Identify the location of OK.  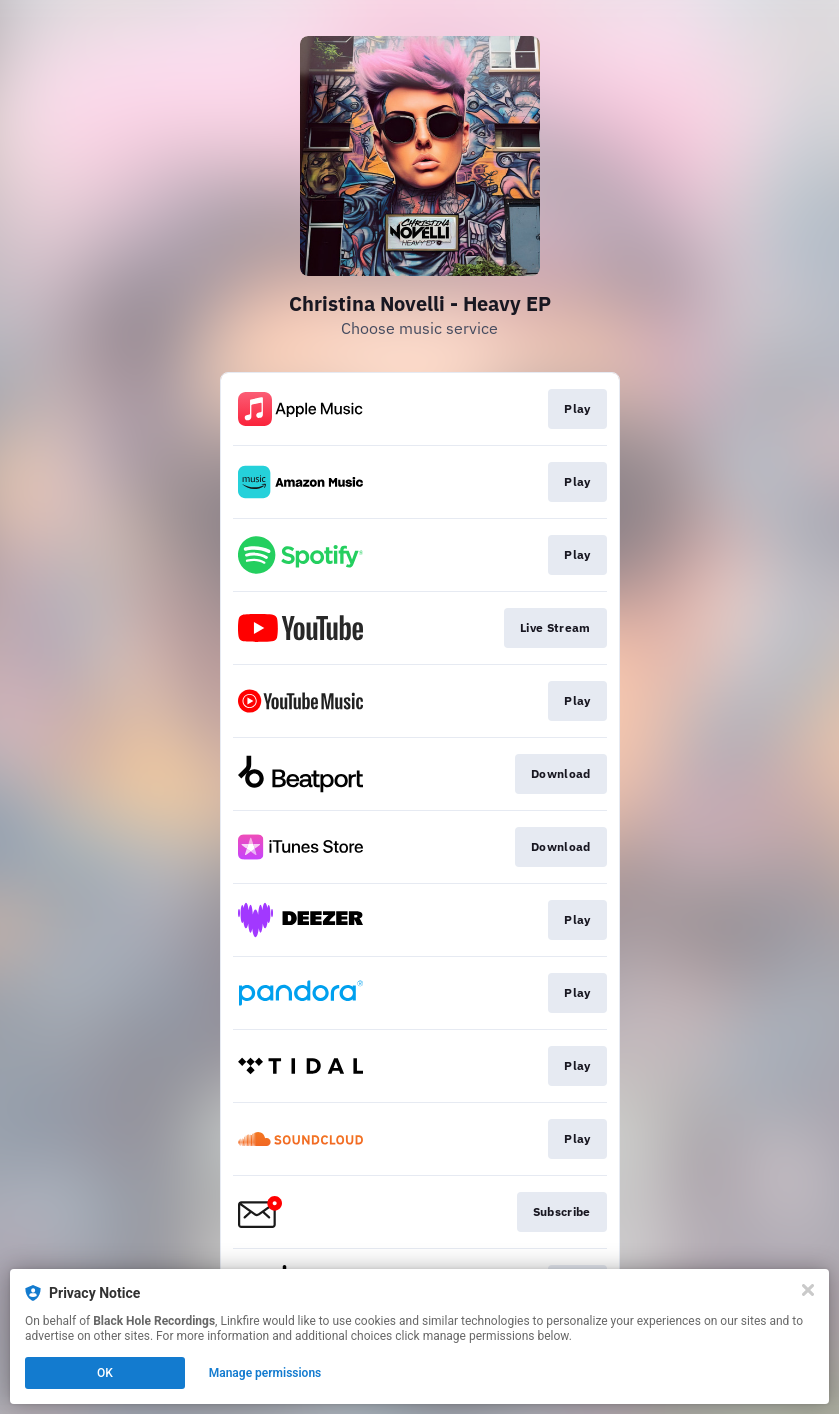
(105, 1373).